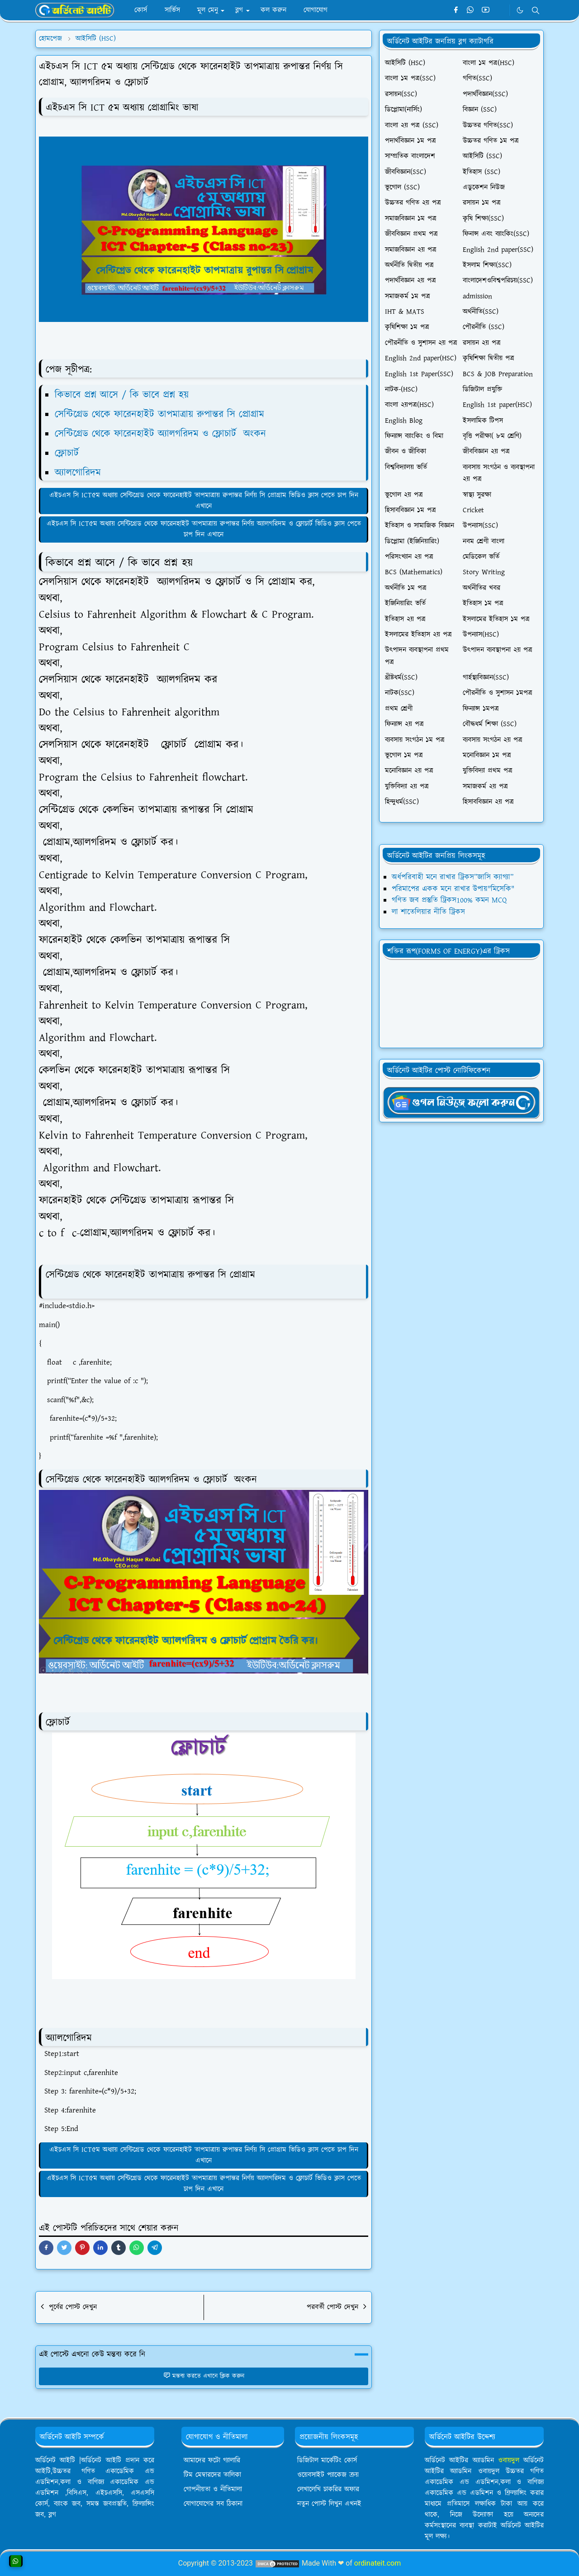 The width and height of the screenshot is (579, 2576). Describe the element at coordinates (428, 912) in the screenshot. I see `লা শাতেলিয়ার নীতি ট্রিকস` at that location.